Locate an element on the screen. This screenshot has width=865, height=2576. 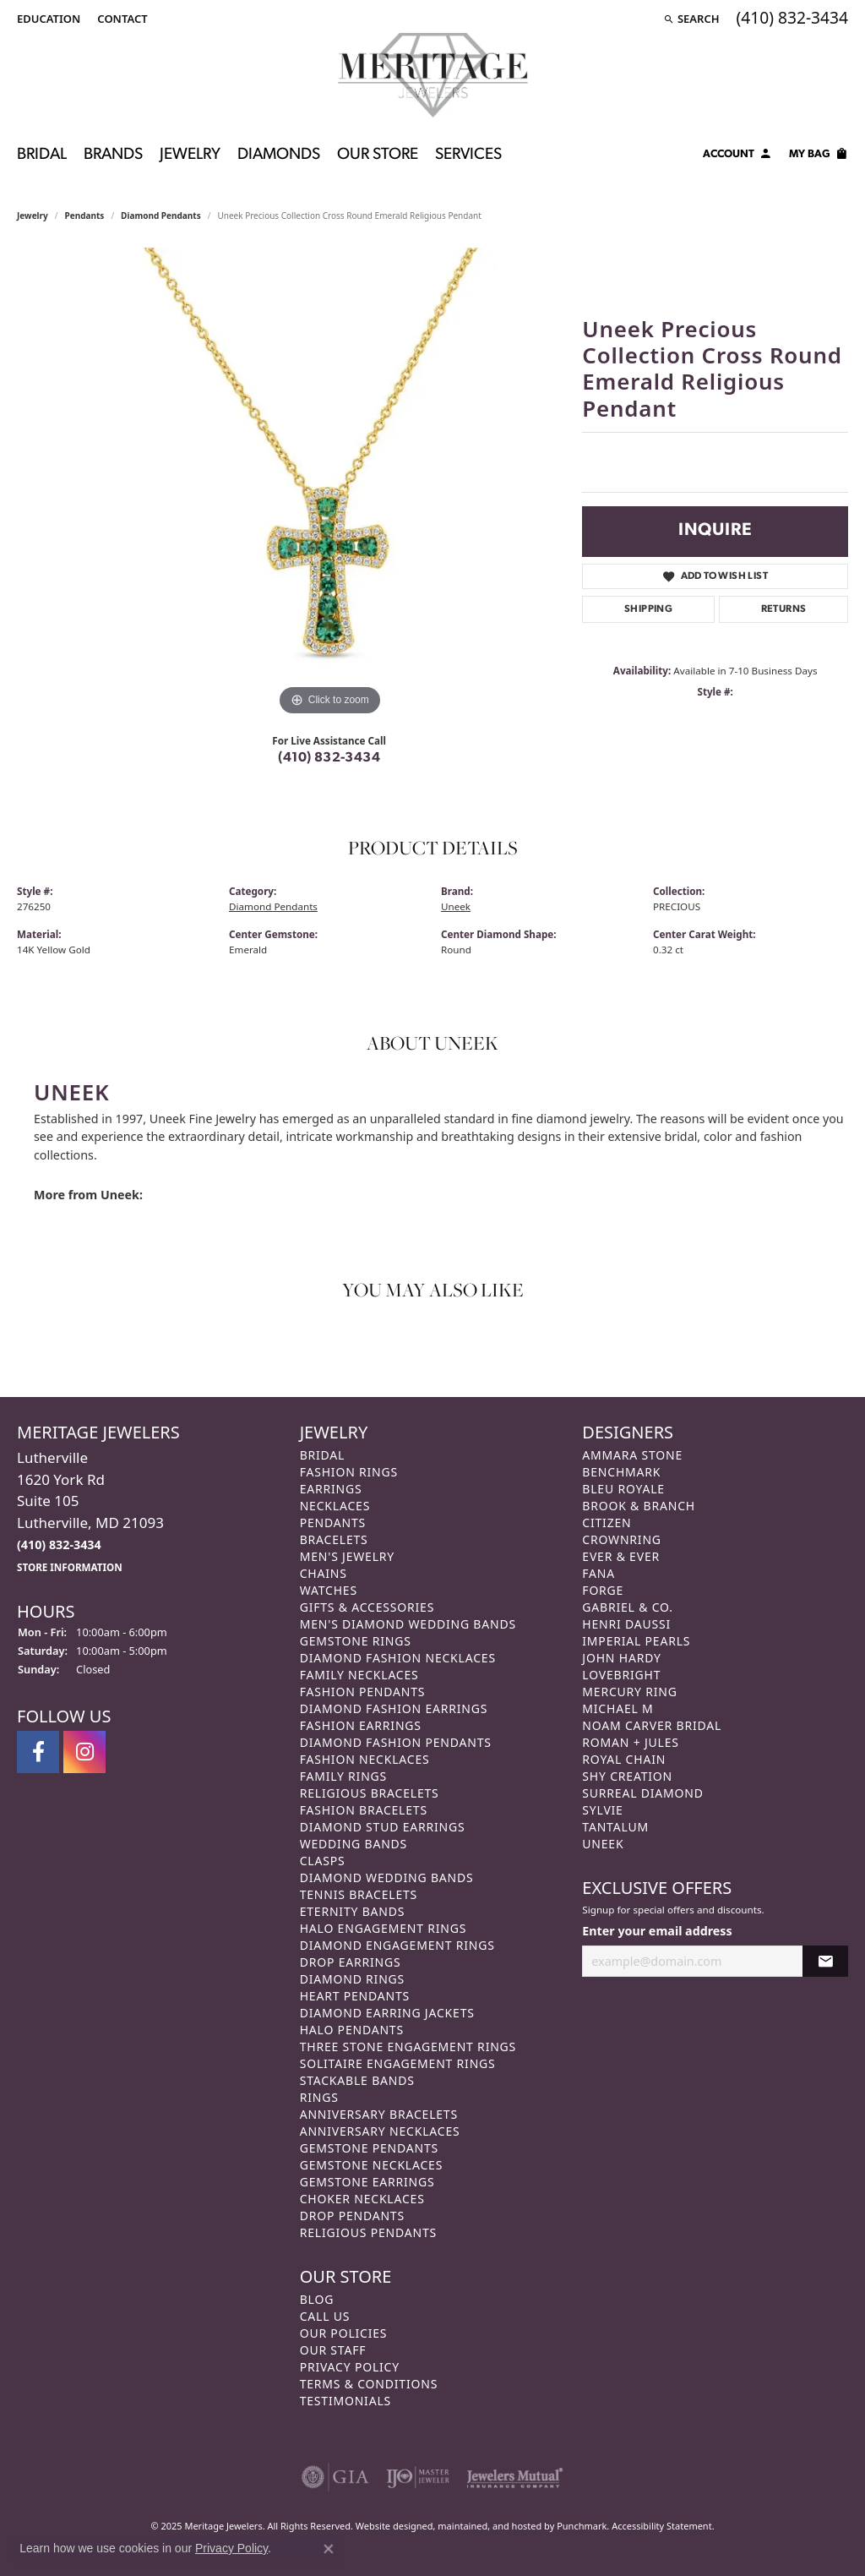
Religious Bracelets [menuitem] is located at coordinates (369, 1793).